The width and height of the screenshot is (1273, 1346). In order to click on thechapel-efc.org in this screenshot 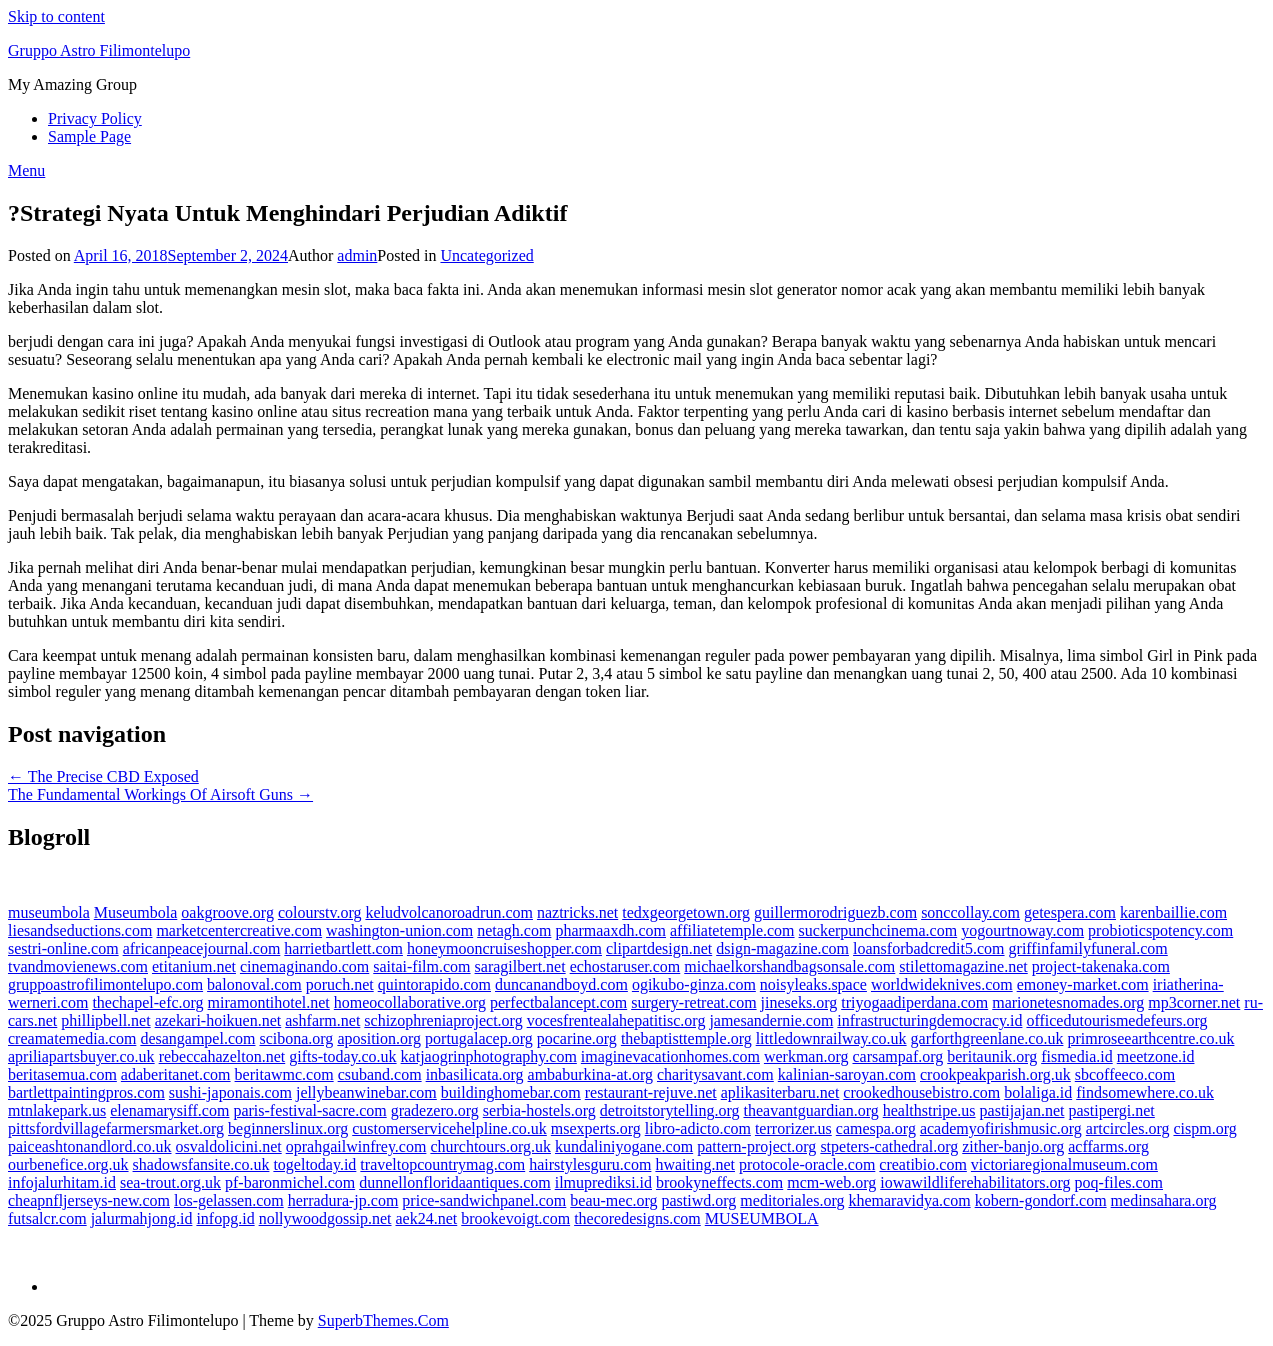, I will do `click(147, 1002)`.